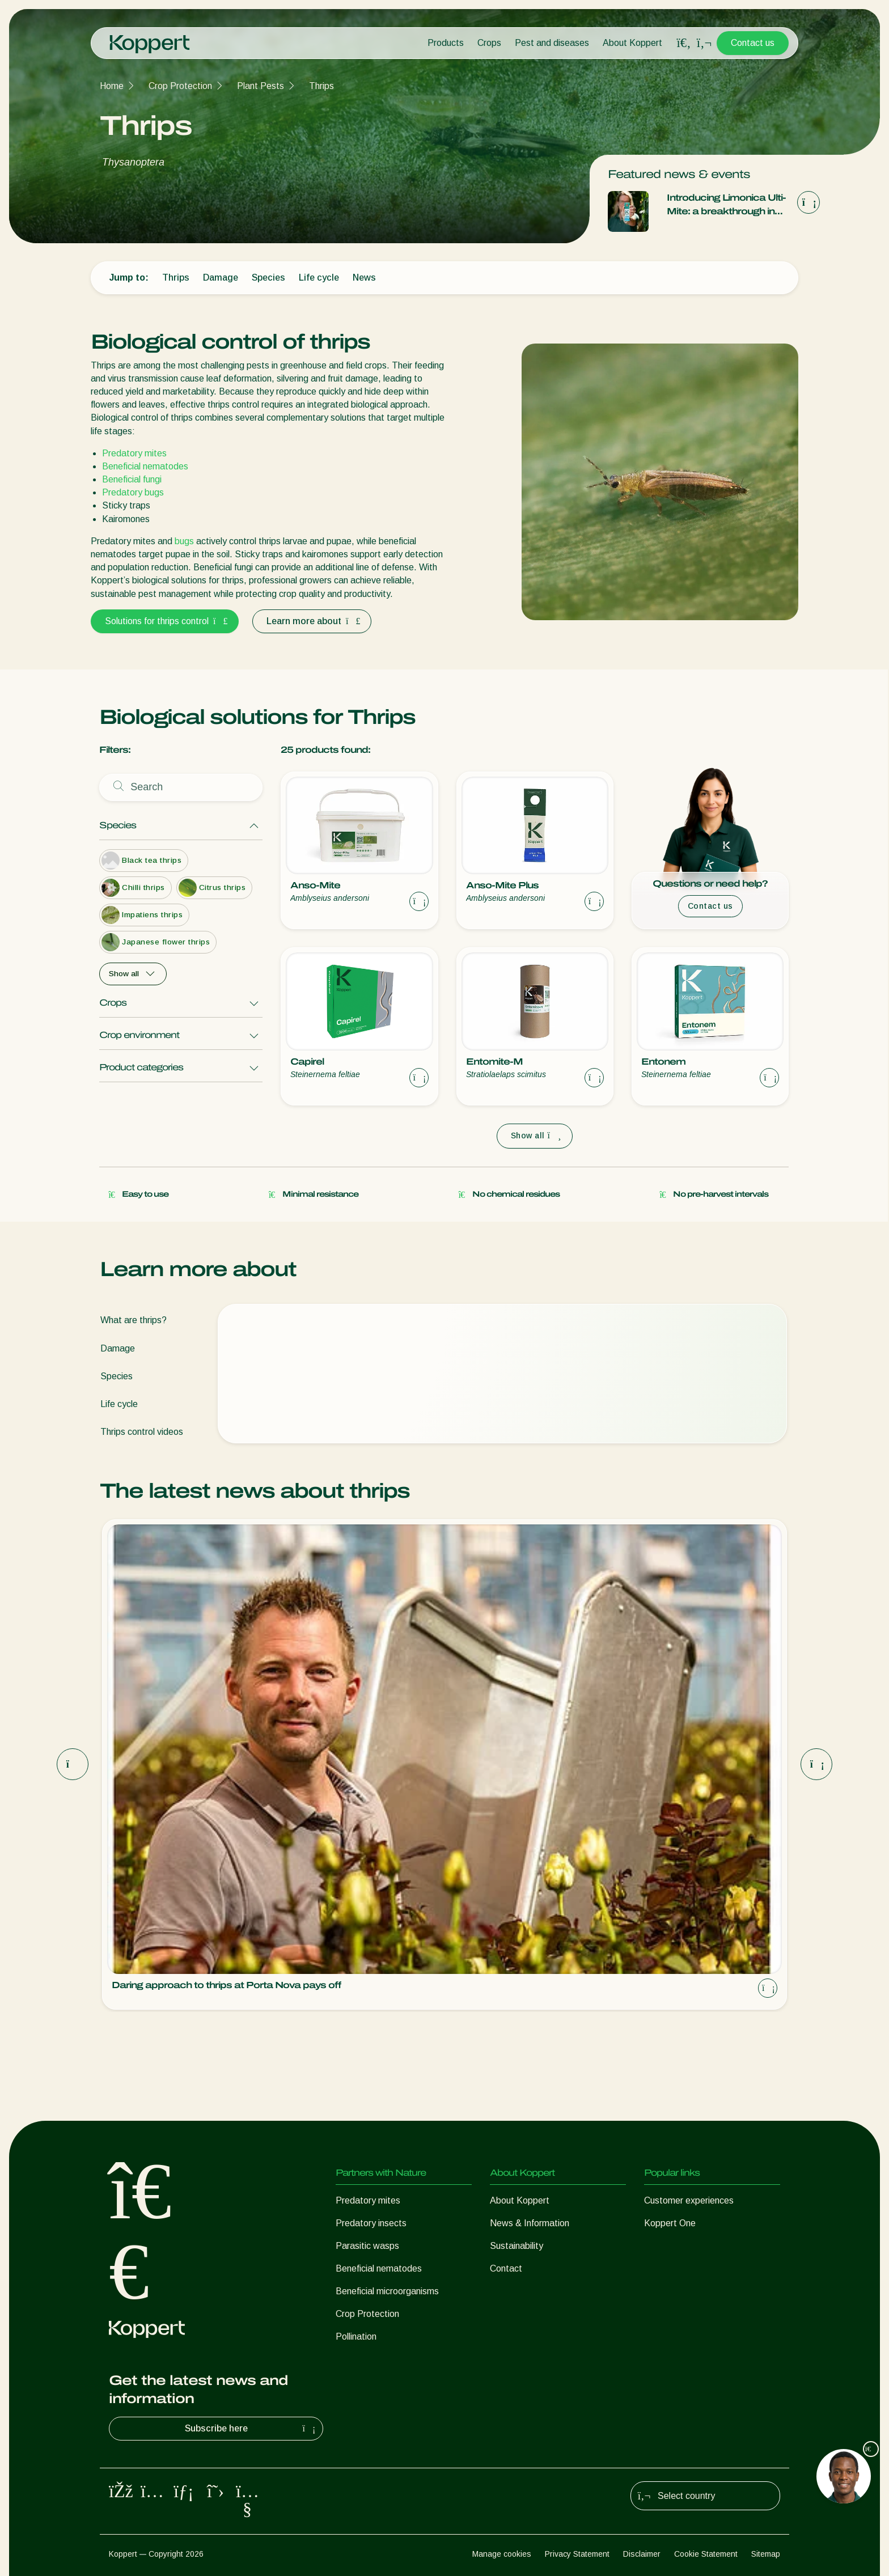 The height and width of the screenshot is (2576, 889). I want to click on Predatory mites, so click(134, 453).